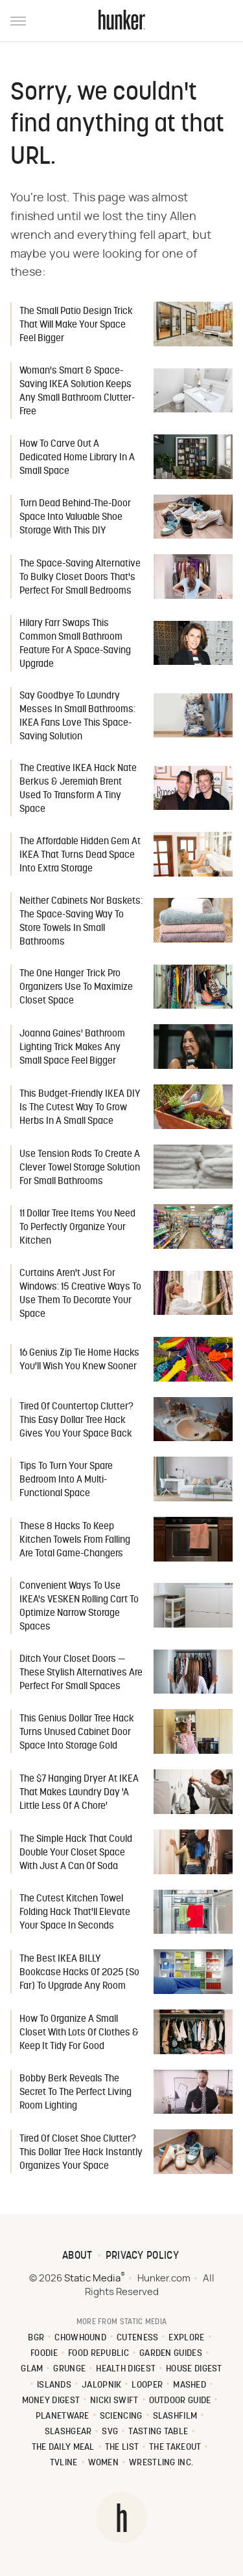  What do you see at coordinates (101, 2385) in the screenshot?
I see `Jalopnik` at bounding box center [101, 2385].